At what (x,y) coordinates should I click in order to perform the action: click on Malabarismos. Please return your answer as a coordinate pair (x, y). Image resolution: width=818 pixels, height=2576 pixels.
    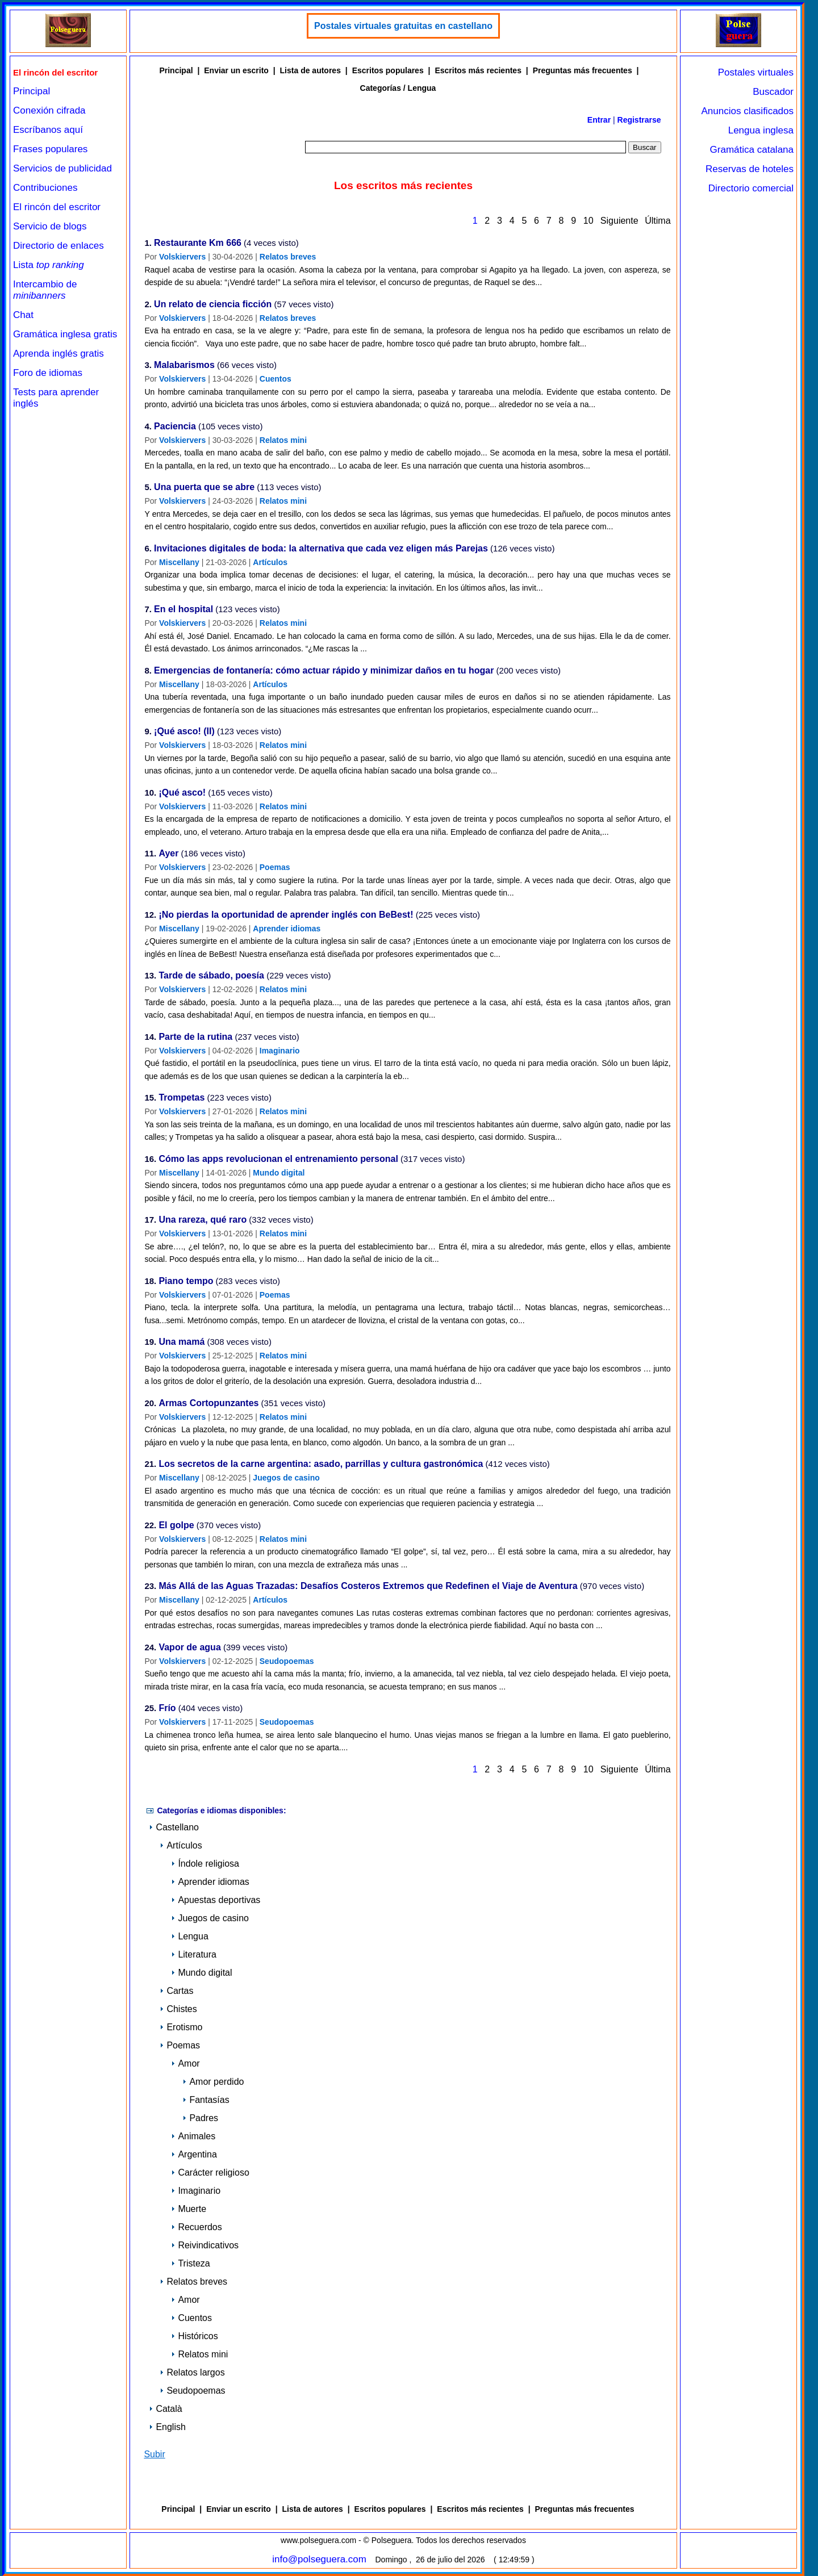
    Looking at the image, I should click on (184, 365).